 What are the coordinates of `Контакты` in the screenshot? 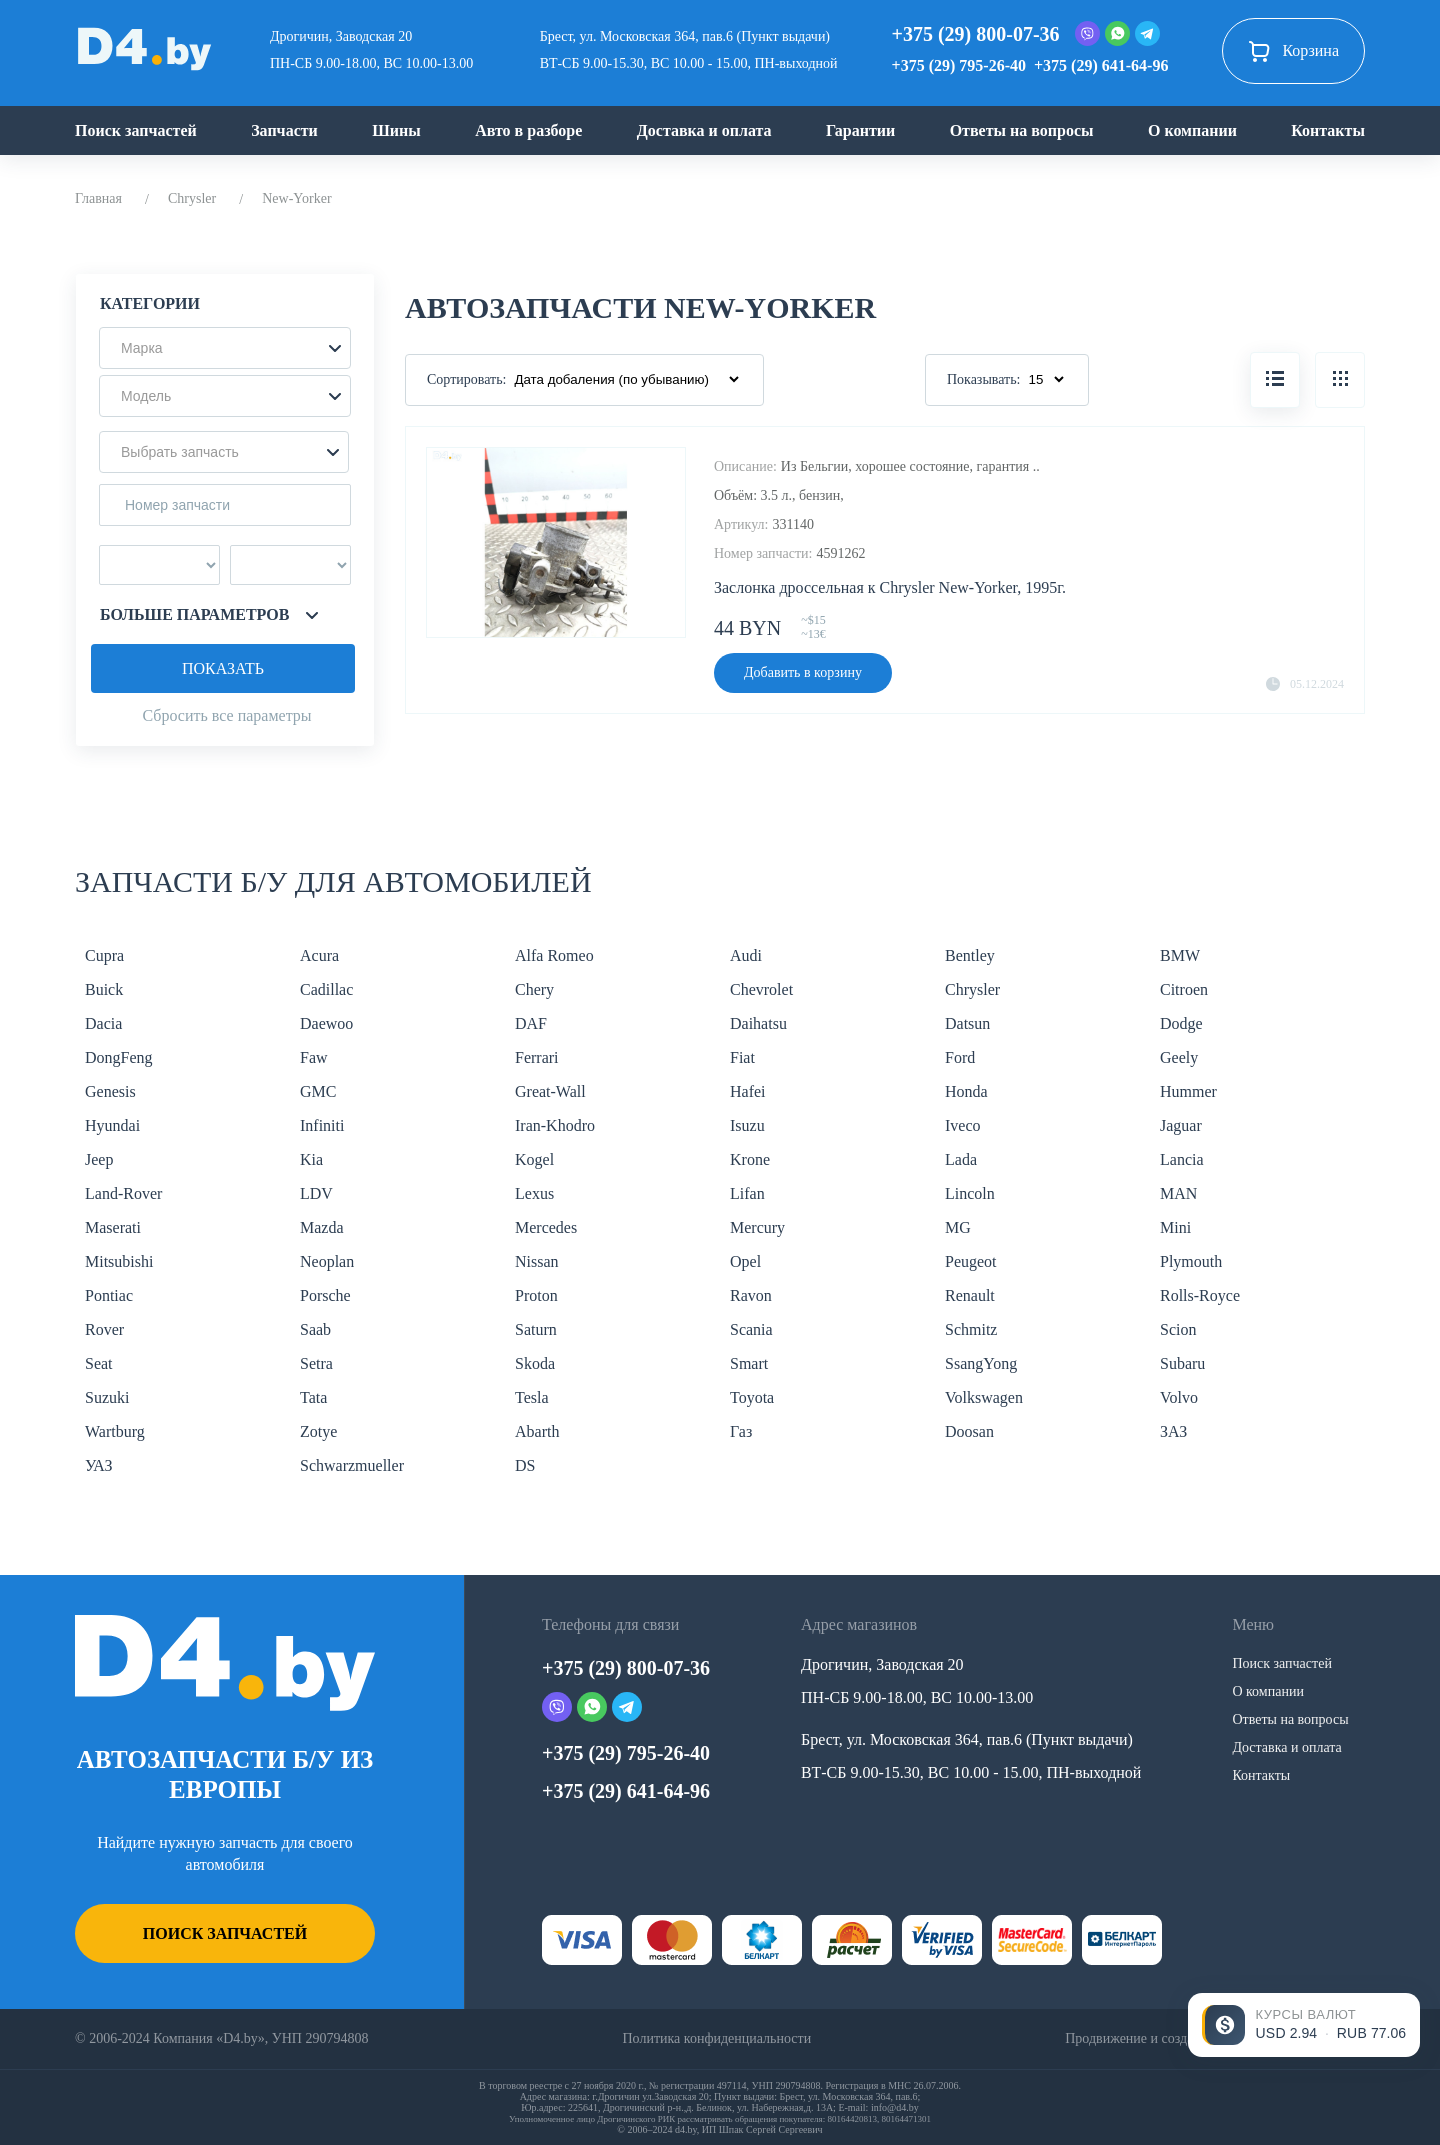 It's located at (1328, 130).